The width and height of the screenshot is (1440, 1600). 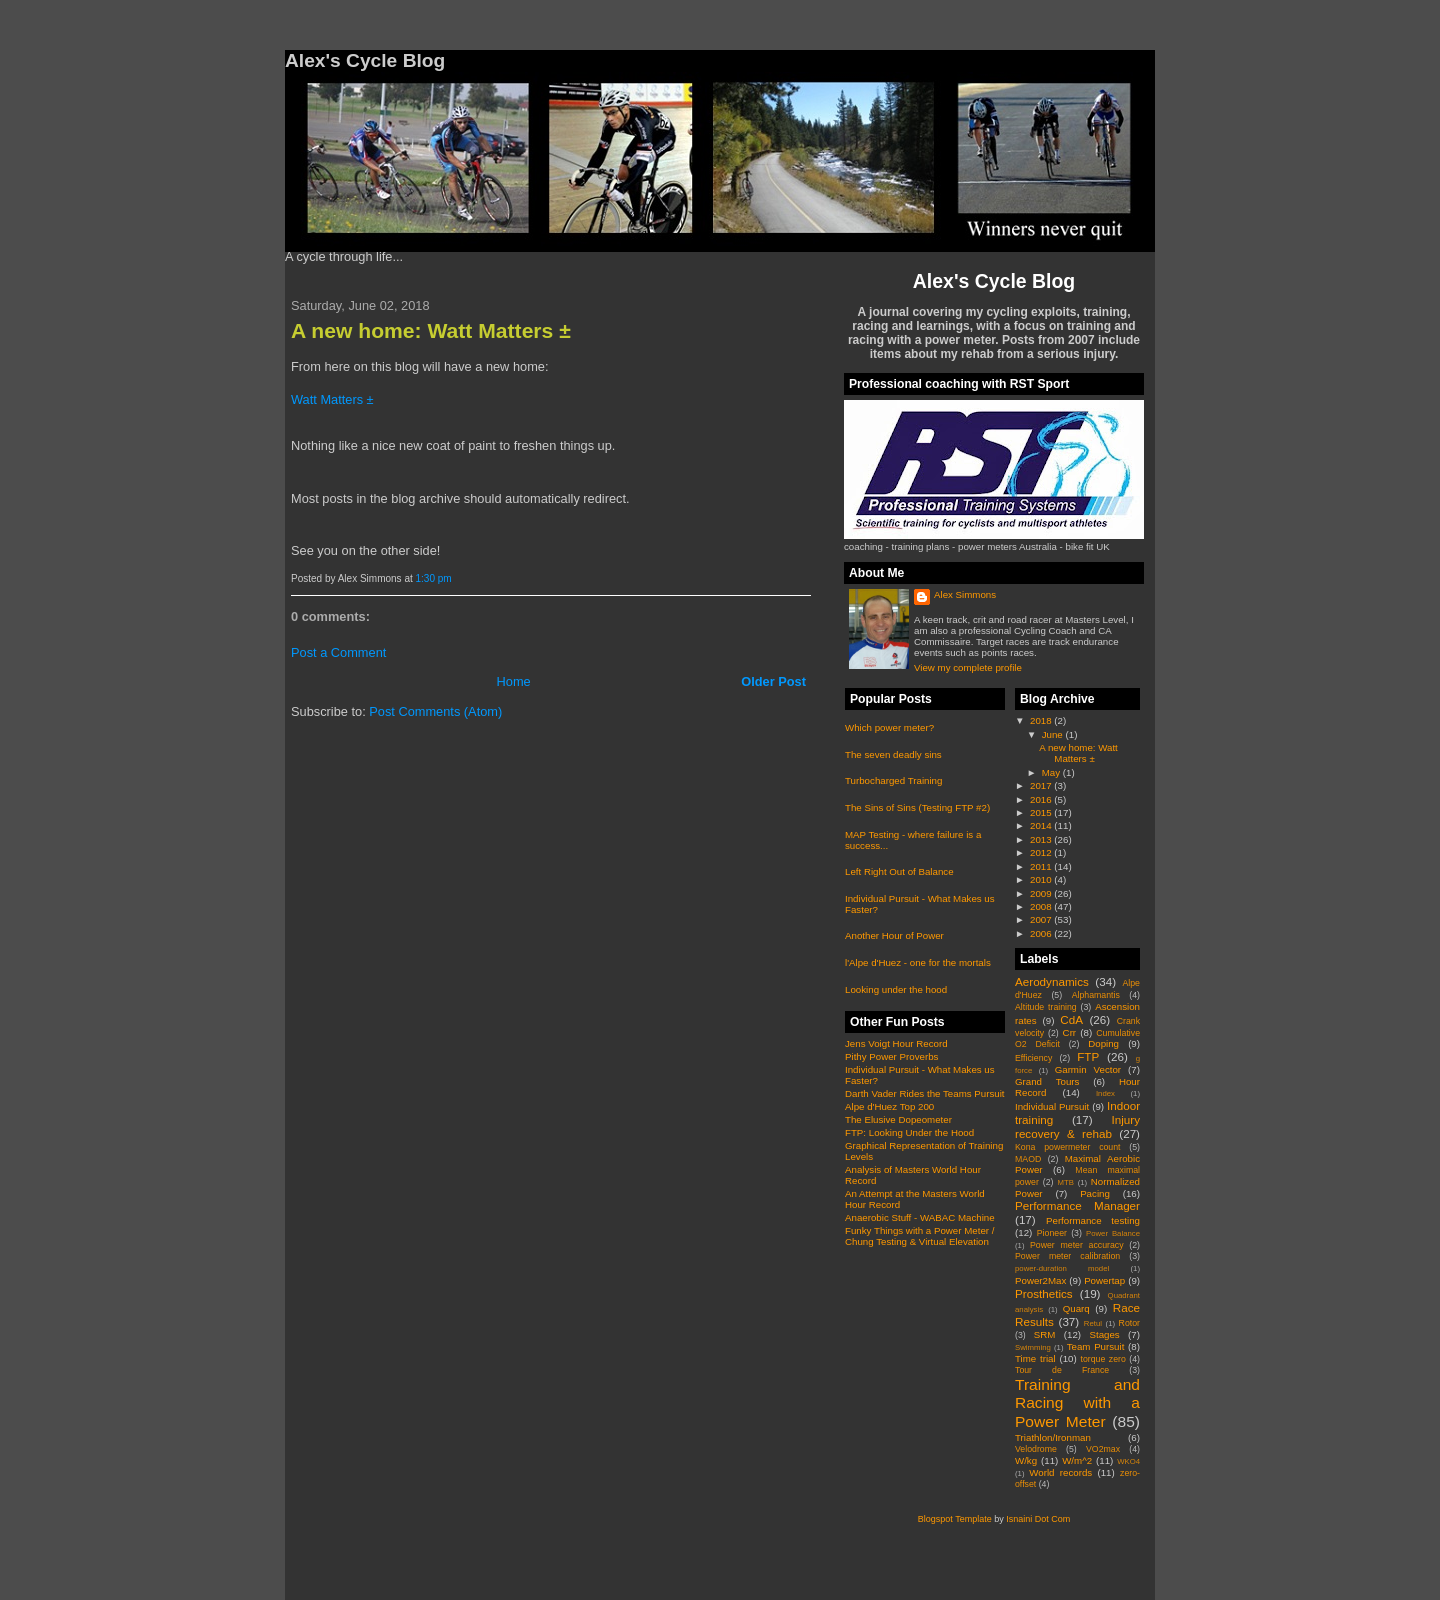 What do you see at coordinates (1113, 1233) in the screenshot?
I see `Power Balance` at bounding box center [1113, 1233].